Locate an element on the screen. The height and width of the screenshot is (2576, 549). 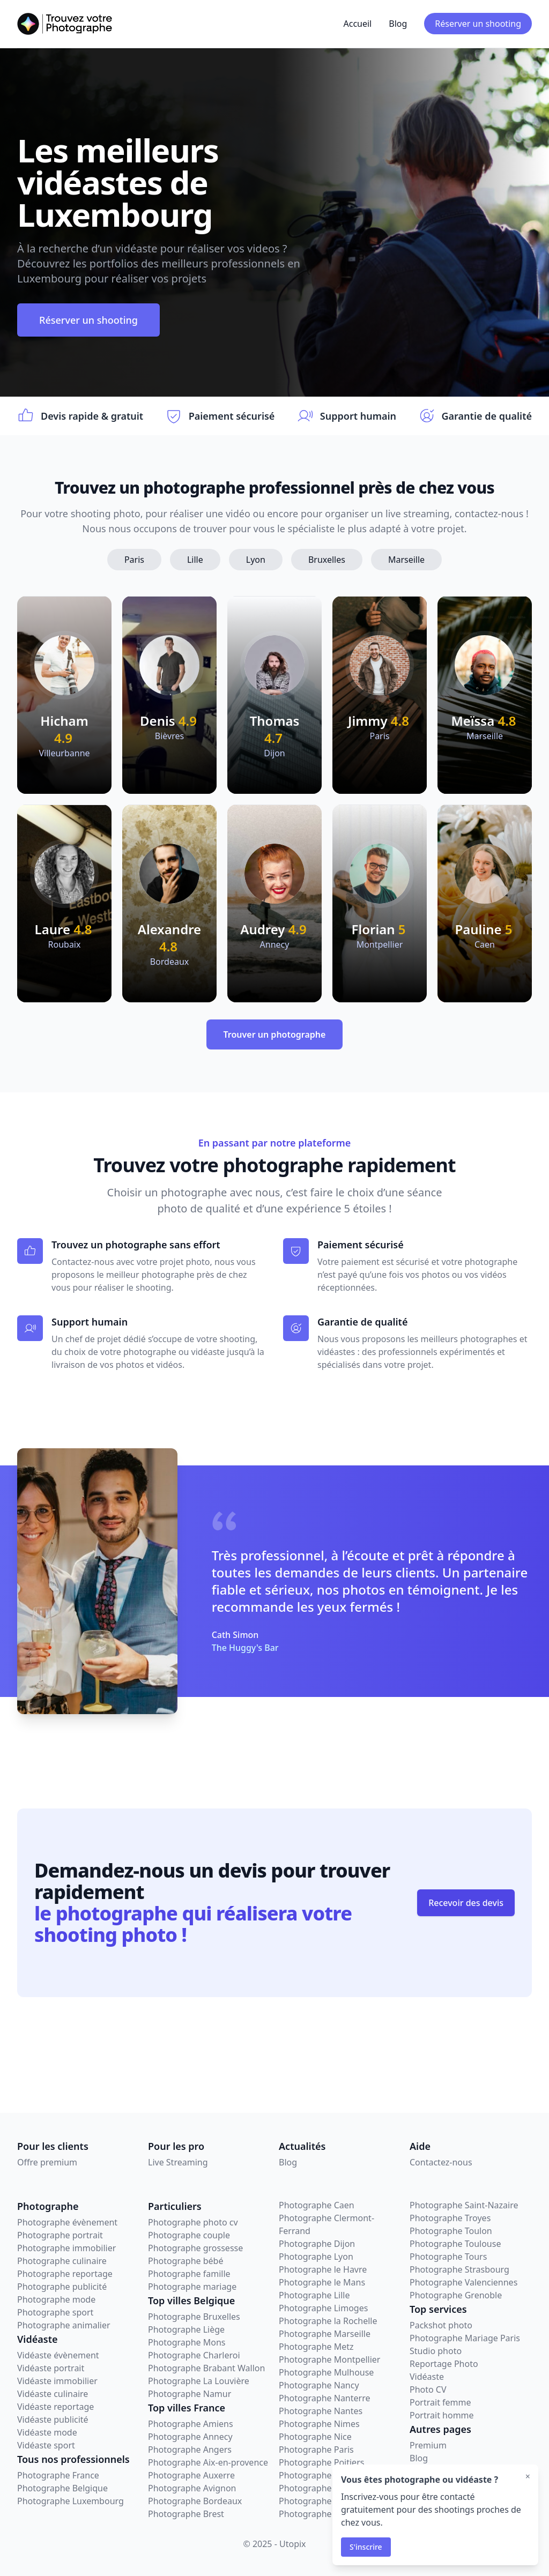
Lyon is located at coordinates (255, 559).